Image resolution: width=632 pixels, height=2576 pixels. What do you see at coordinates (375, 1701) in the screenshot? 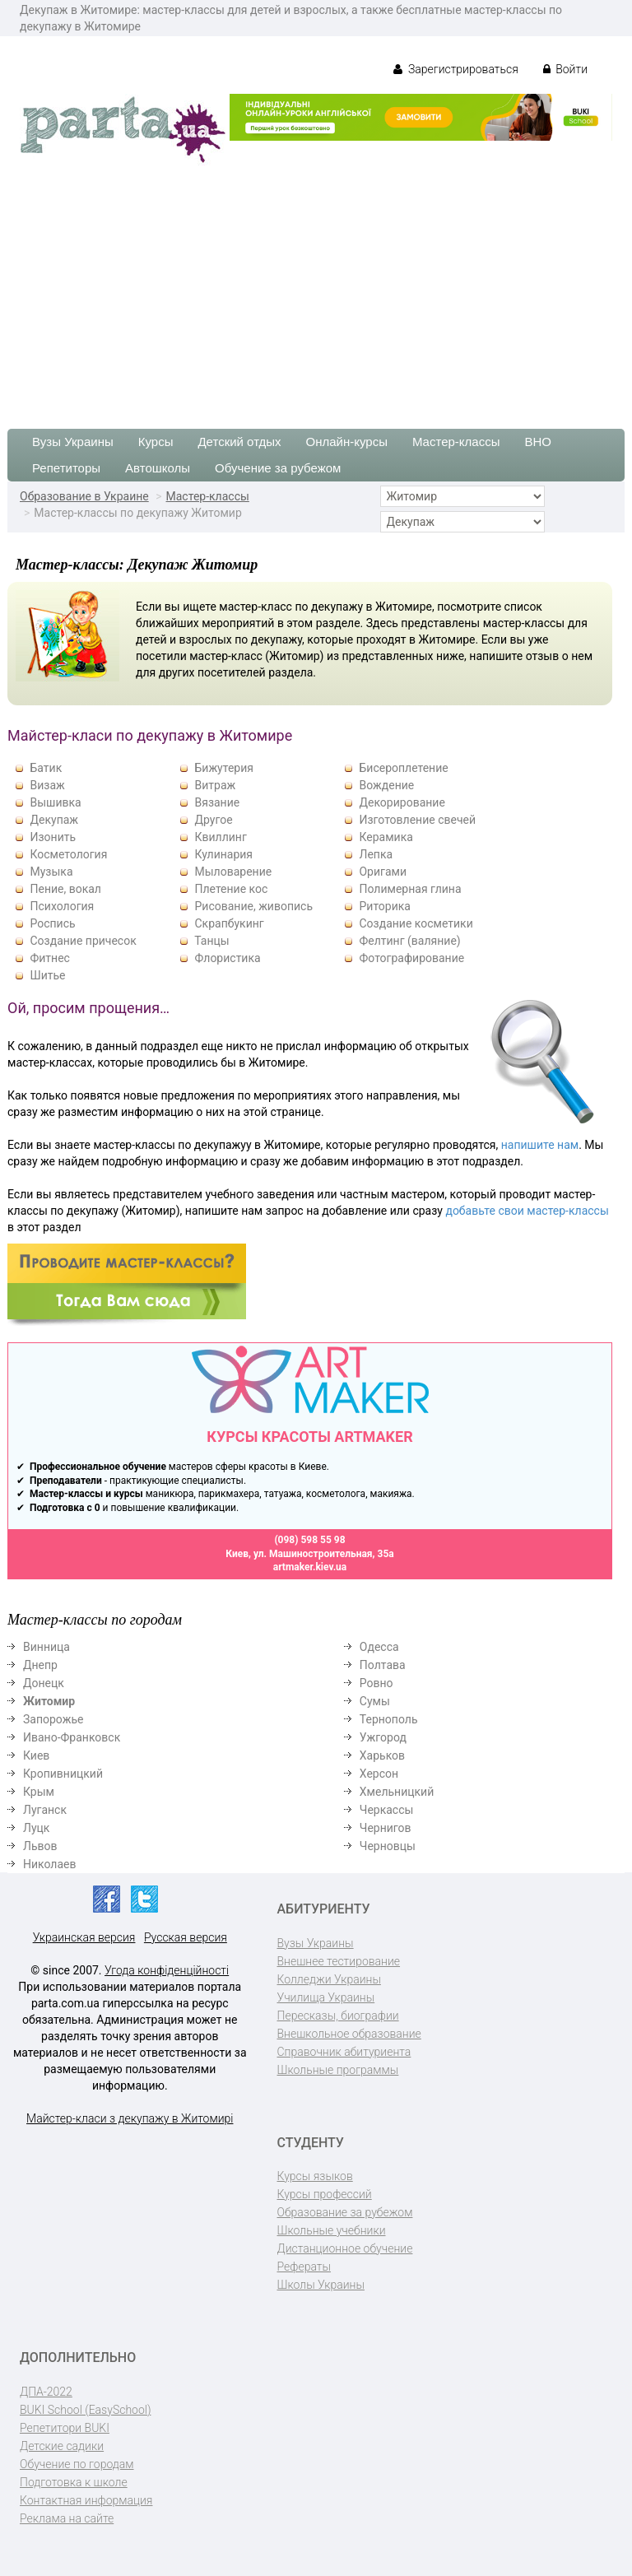
I see `Сумы` at bounding box center [375, 1701].